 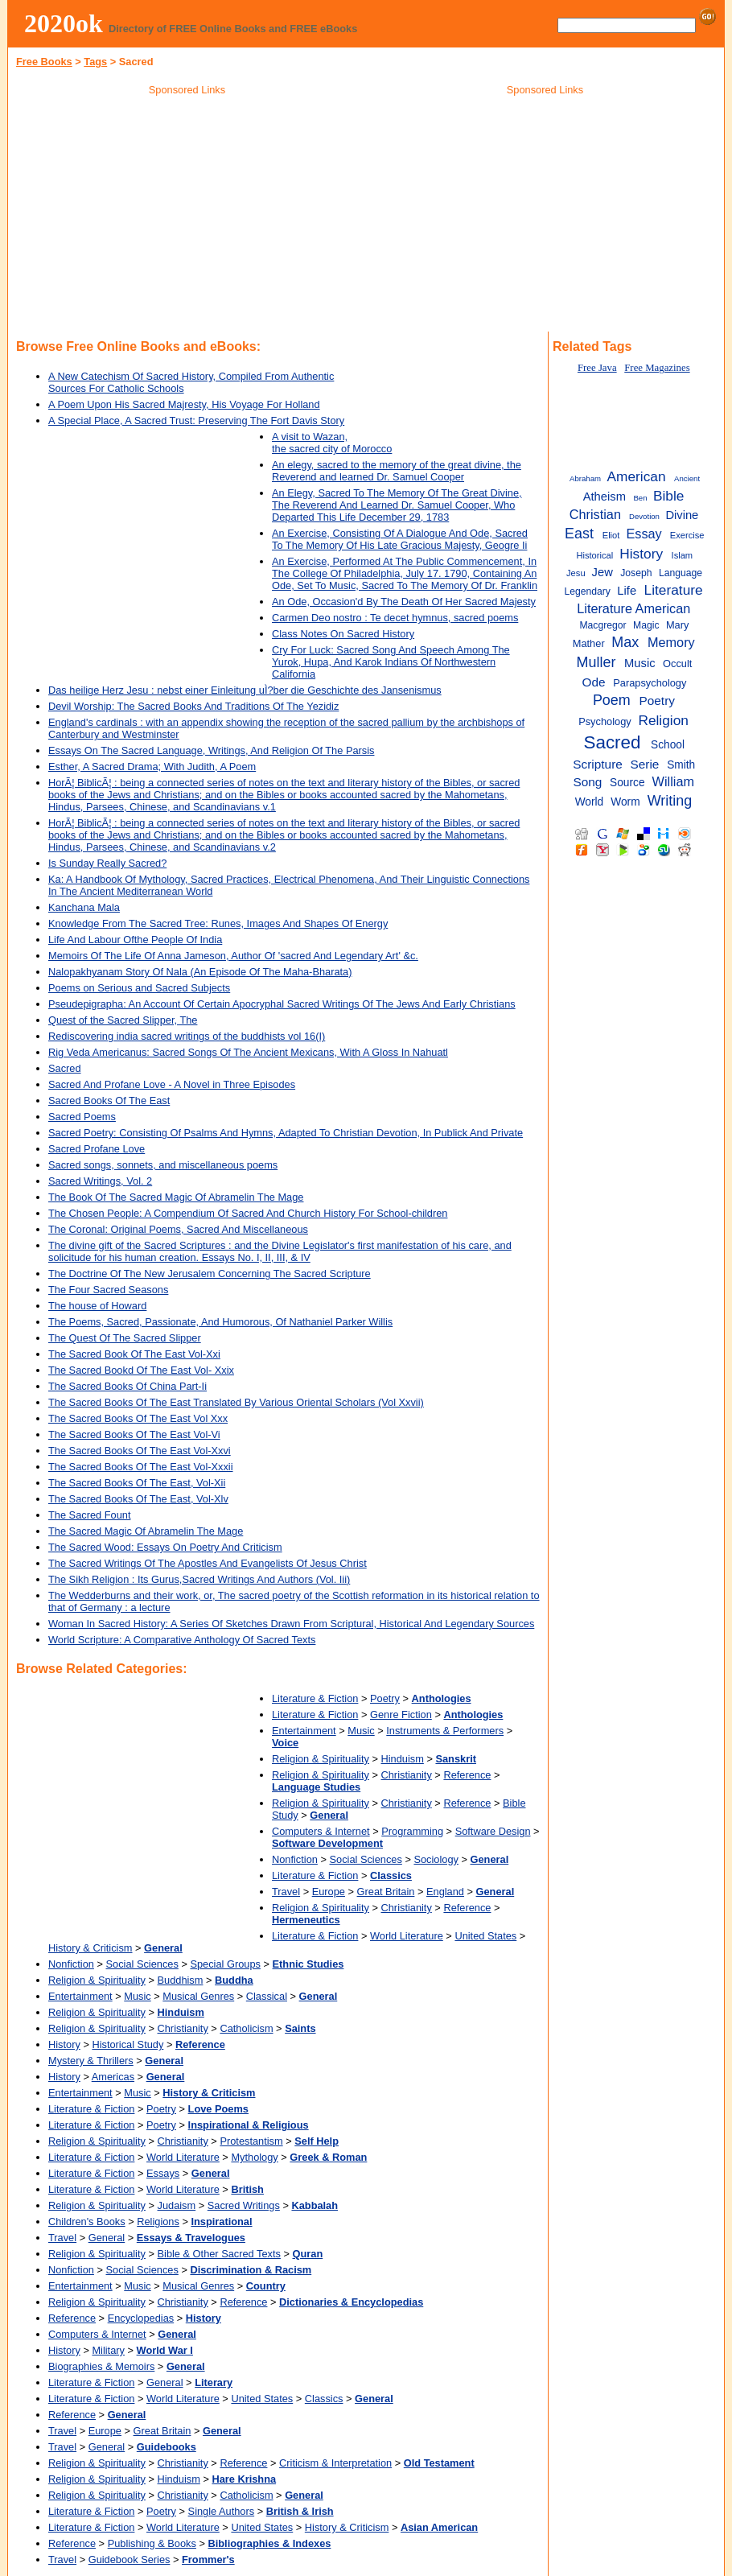 What do you see at coordinates (162, 2173) in the screenshot?
I see `Essays` at bounding box center [162, 2173].